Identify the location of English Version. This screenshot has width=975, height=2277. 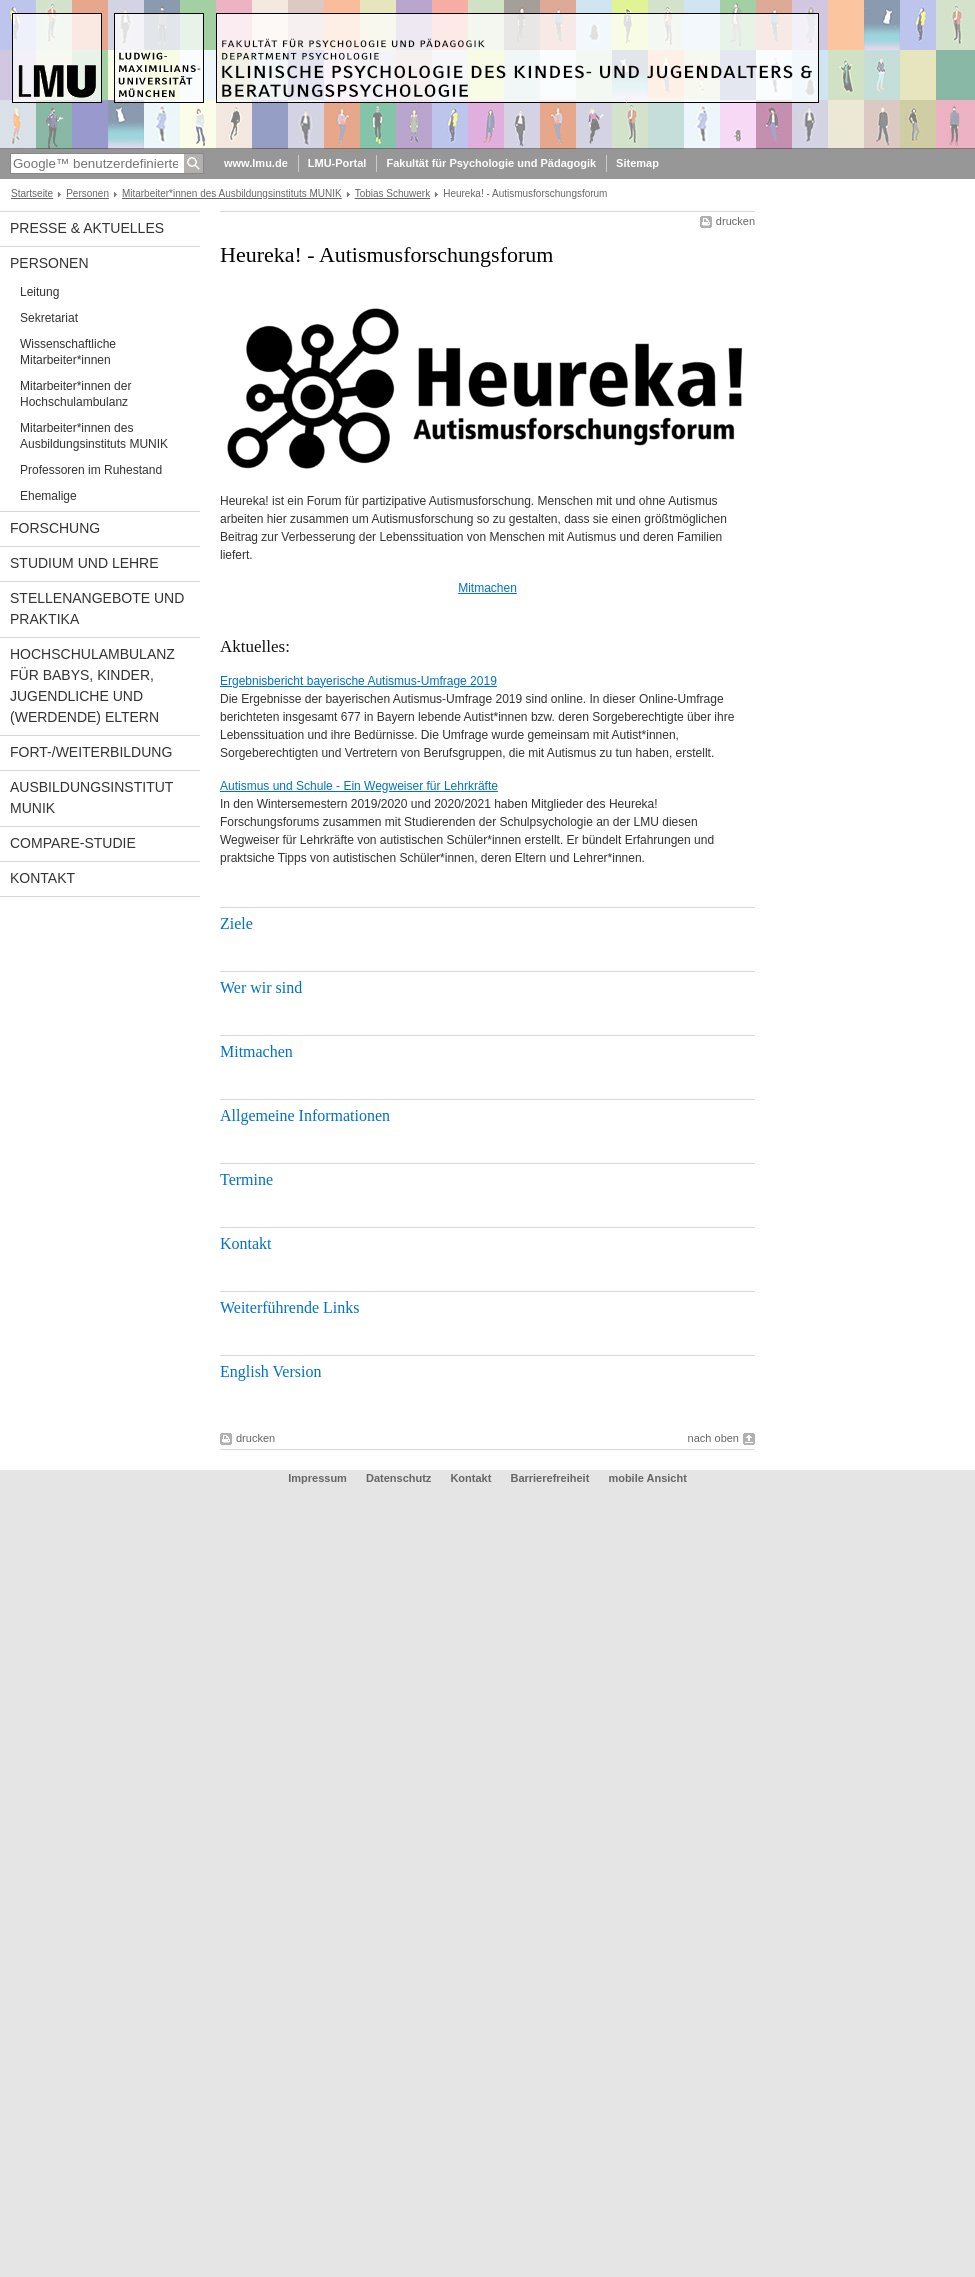
(270, 1371).